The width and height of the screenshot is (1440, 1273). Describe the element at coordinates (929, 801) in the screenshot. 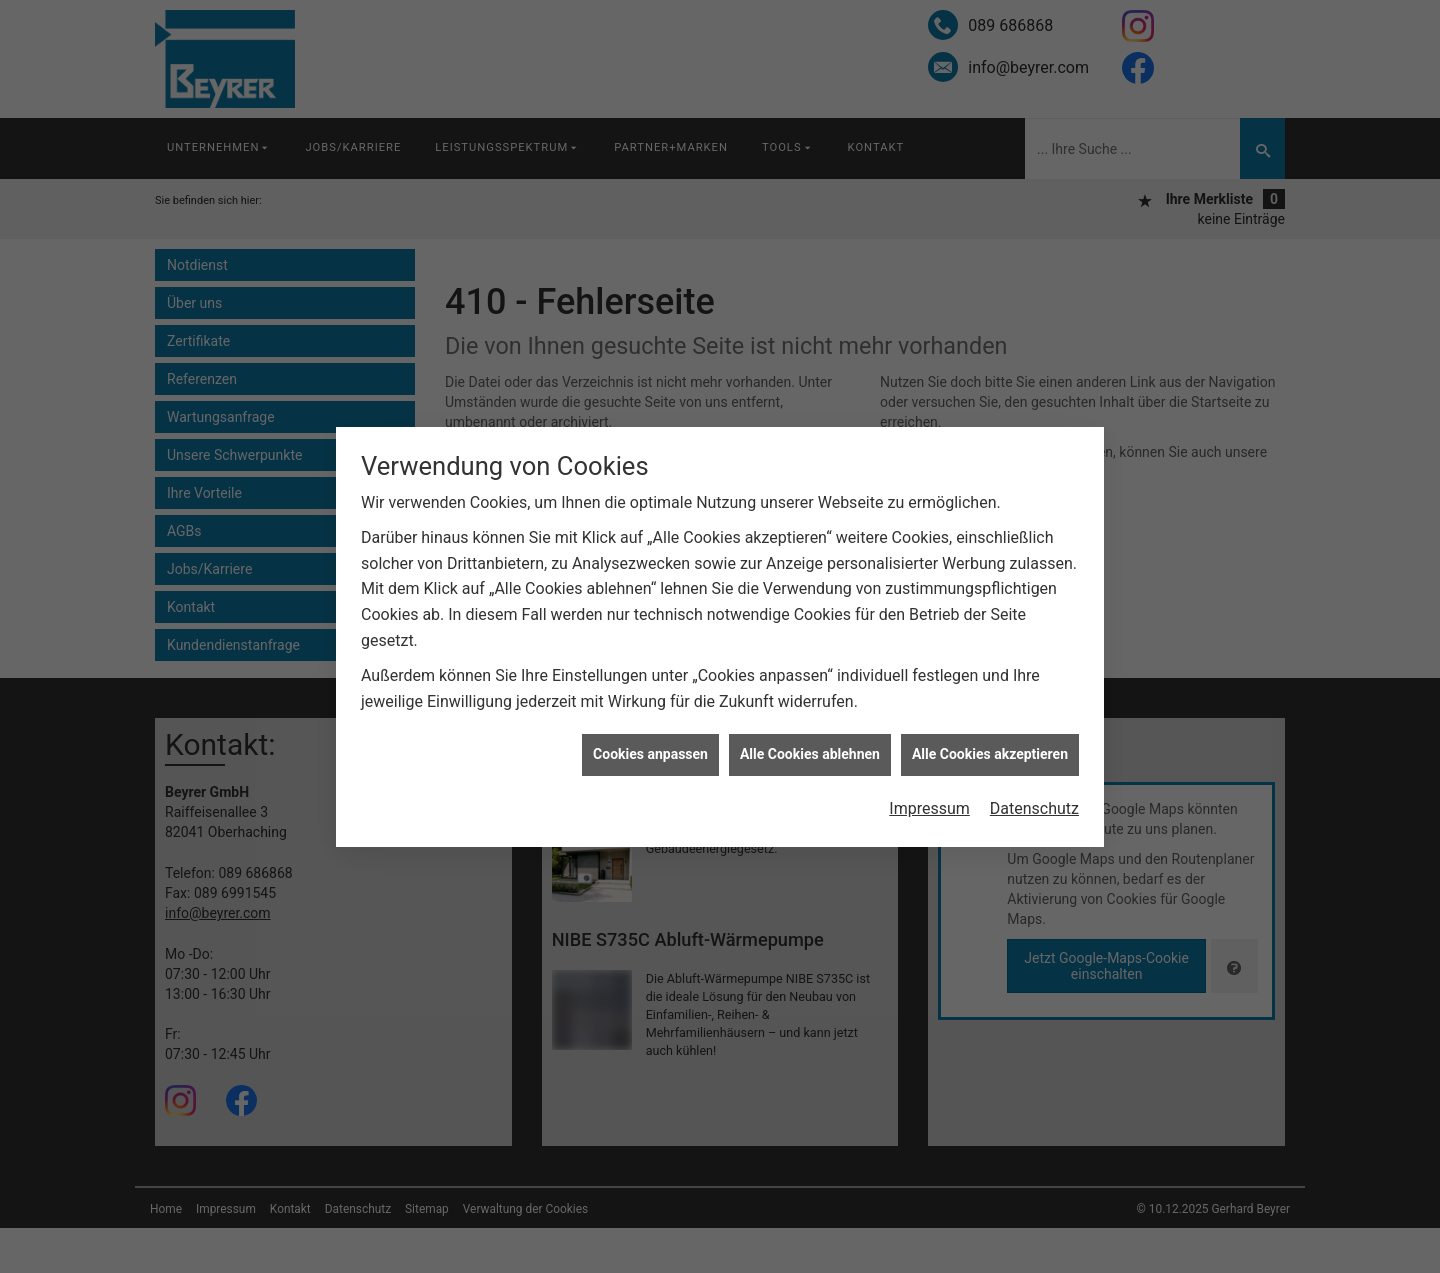

I see `Impressum` at that location.